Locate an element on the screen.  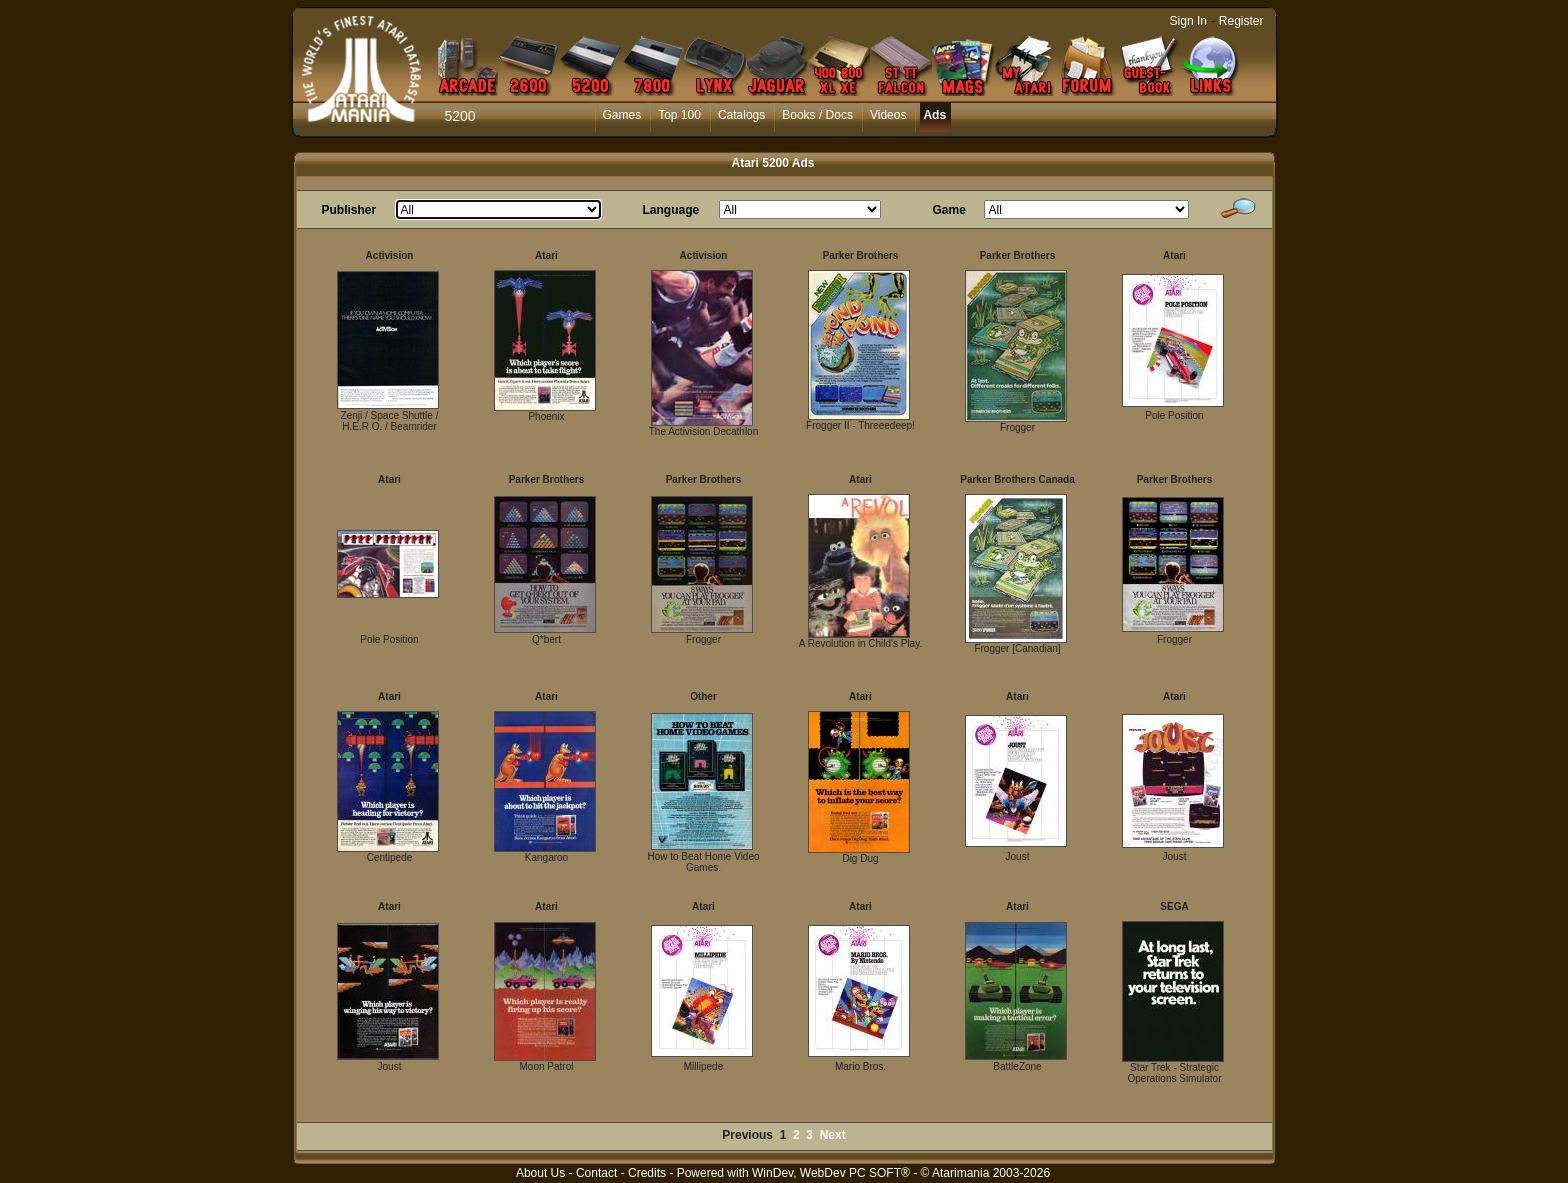
Language is located at coordinates (671, 210).